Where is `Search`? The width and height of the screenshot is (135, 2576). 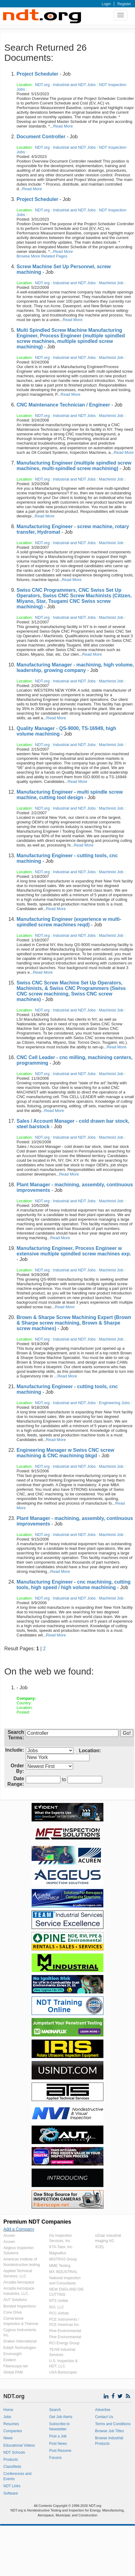 Search is located at coordinates (55, 2410).